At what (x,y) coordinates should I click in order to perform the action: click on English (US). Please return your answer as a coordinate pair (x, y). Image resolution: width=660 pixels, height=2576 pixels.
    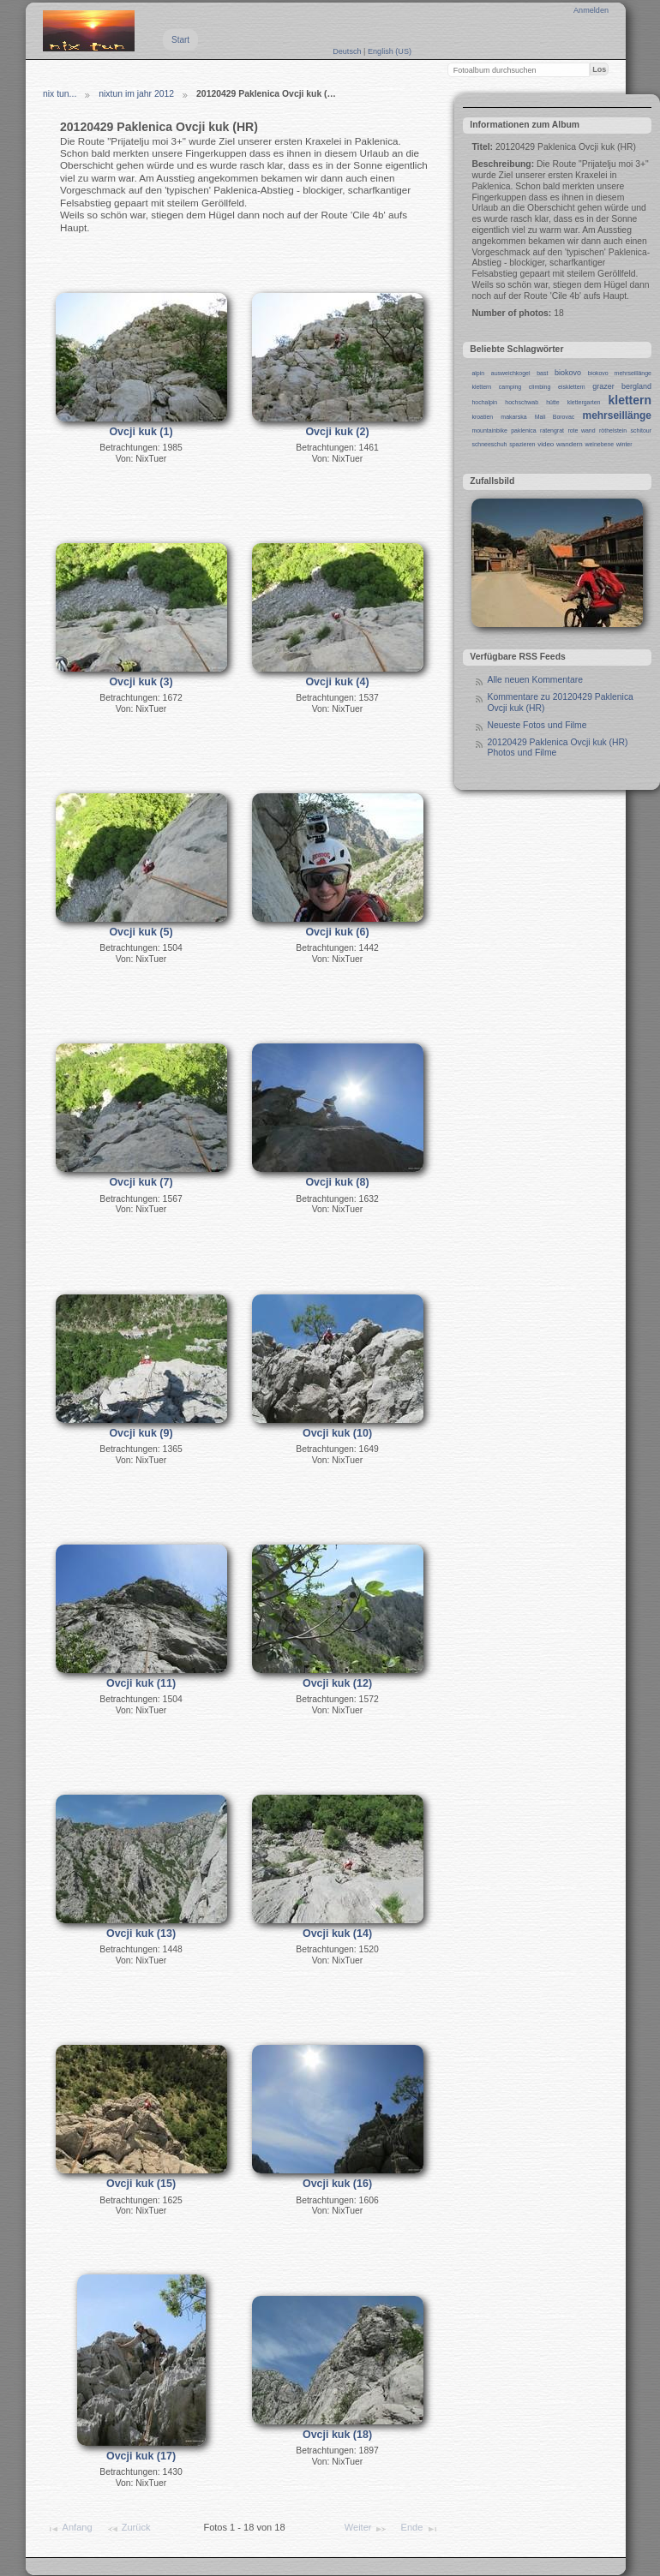
    Looking at the image, I should click on (389, 51).